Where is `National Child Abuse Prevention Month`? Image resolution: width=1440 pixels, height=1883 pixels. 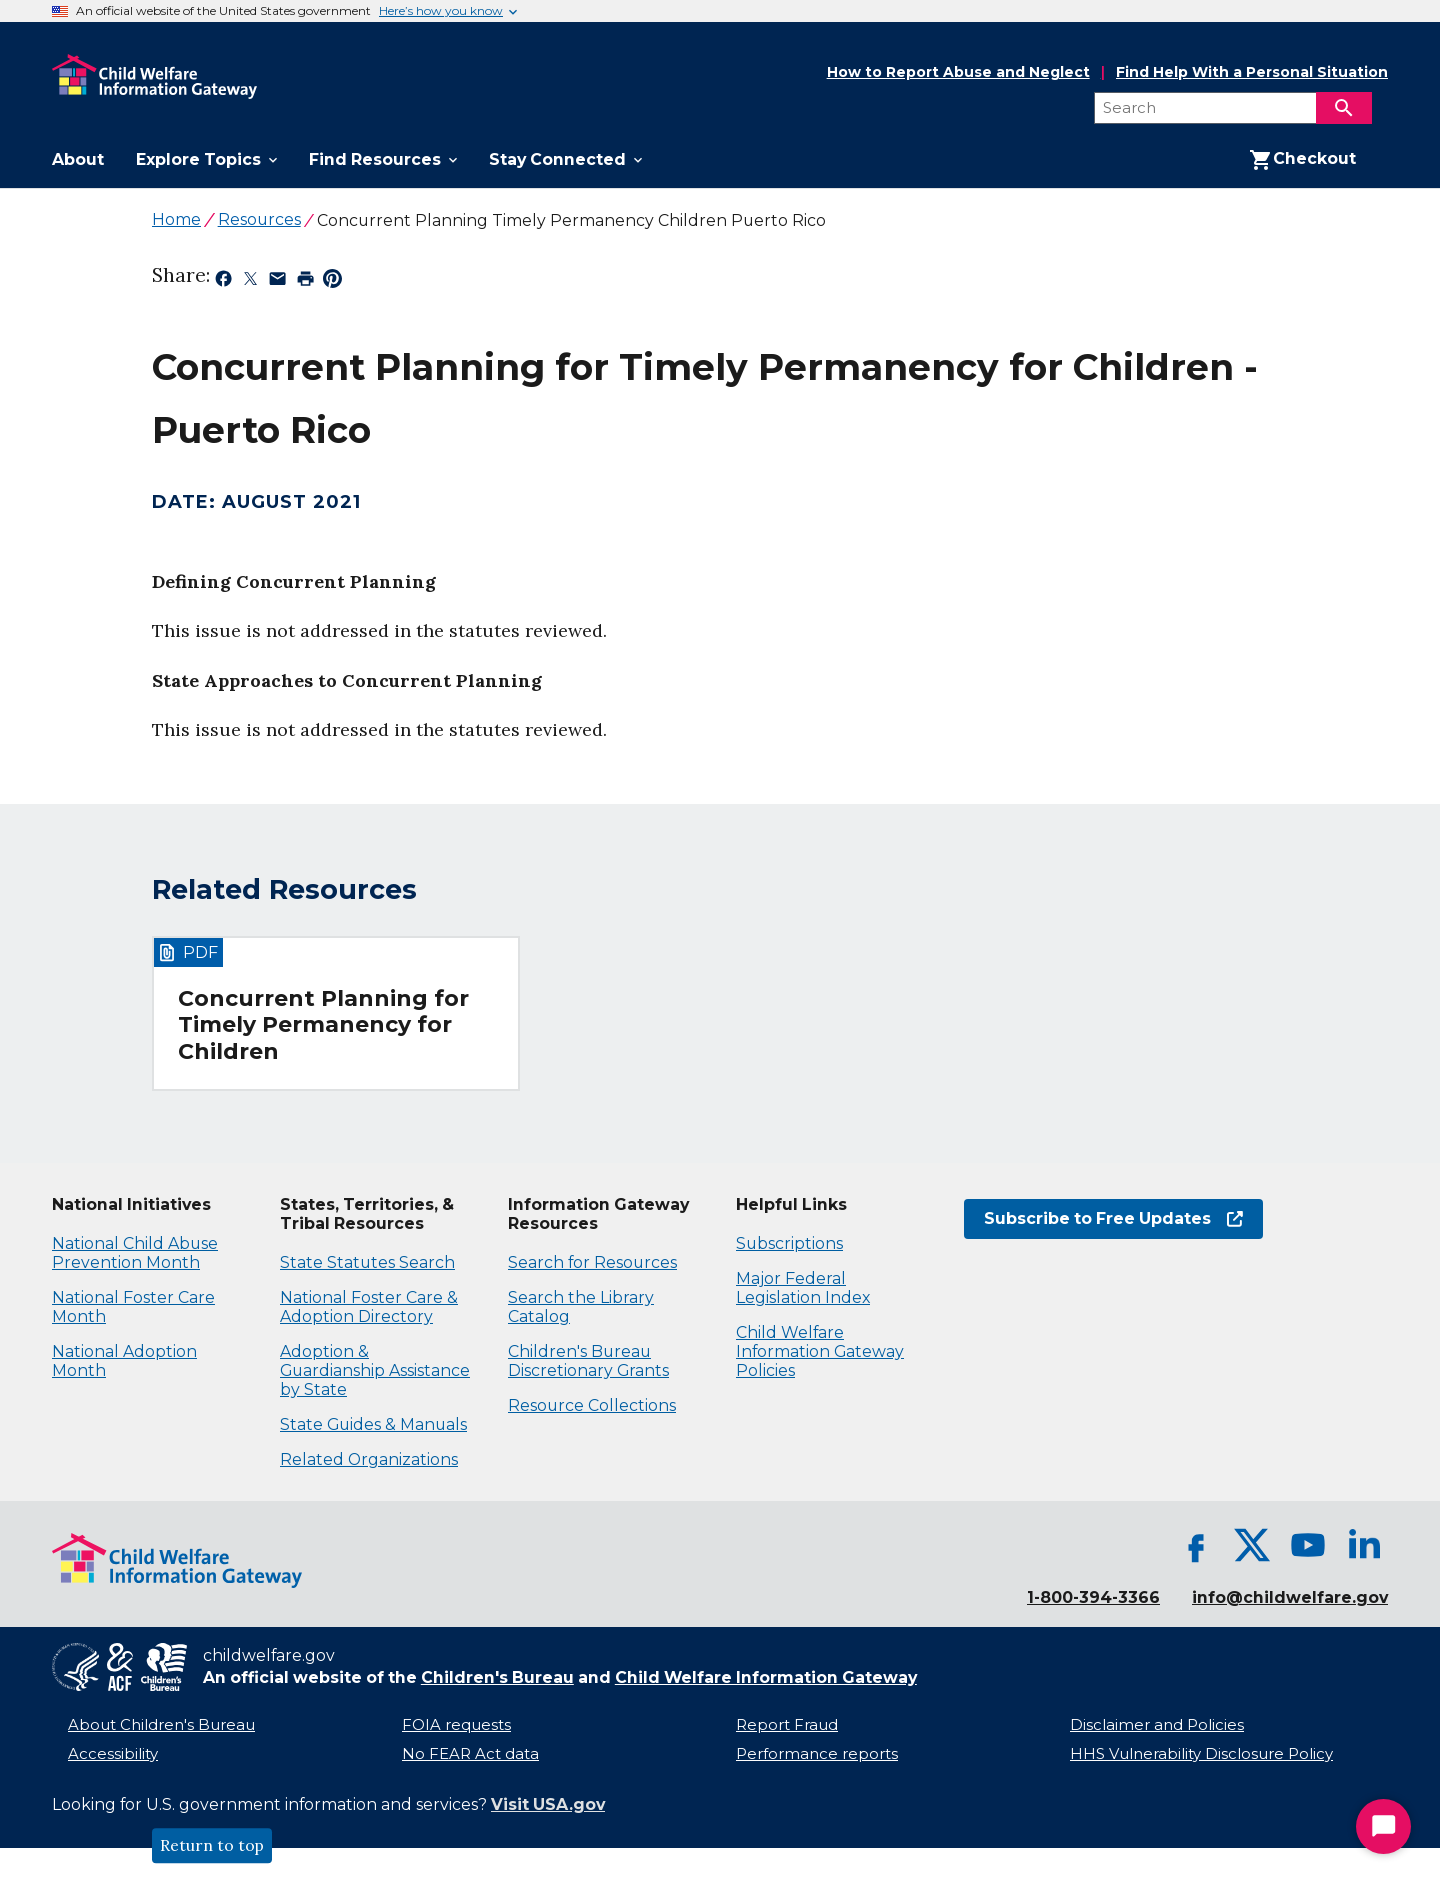 National Child Abuse Prevention Month is located at coordinates (135, 1253).